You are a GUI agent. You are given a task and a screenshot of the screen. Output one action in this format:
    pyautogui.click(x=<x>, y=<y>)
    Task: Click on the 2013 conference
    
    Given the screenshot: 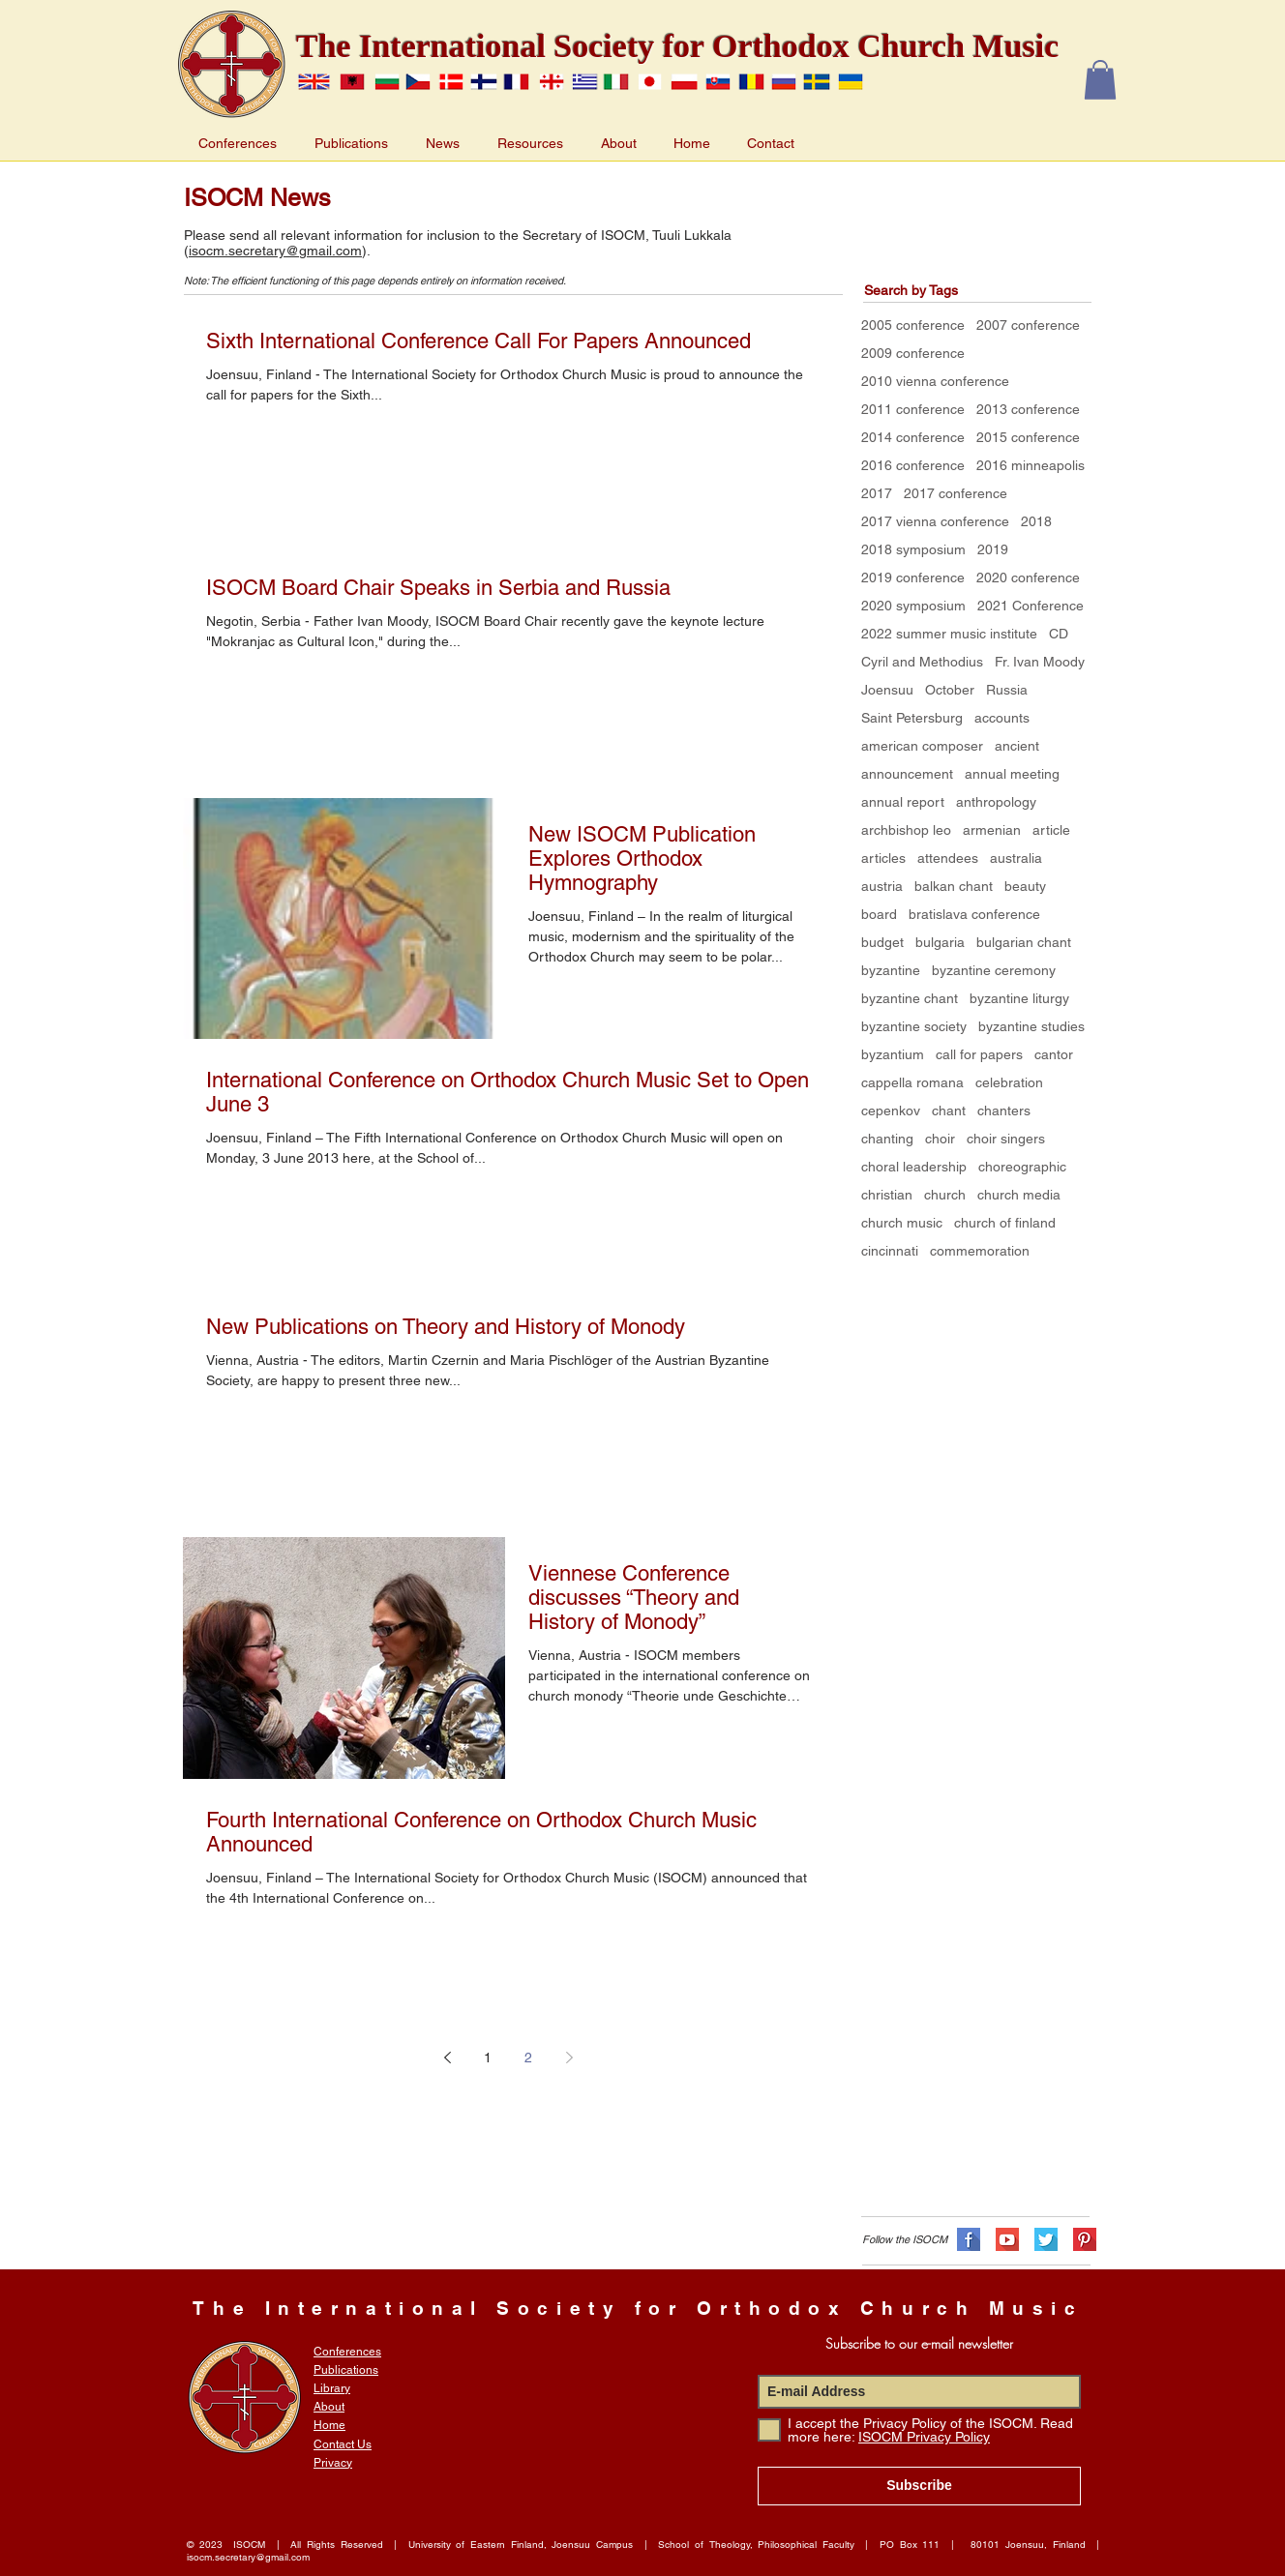 What is the action you would take?
    pyautogui.click(x=1028, y=409)
    